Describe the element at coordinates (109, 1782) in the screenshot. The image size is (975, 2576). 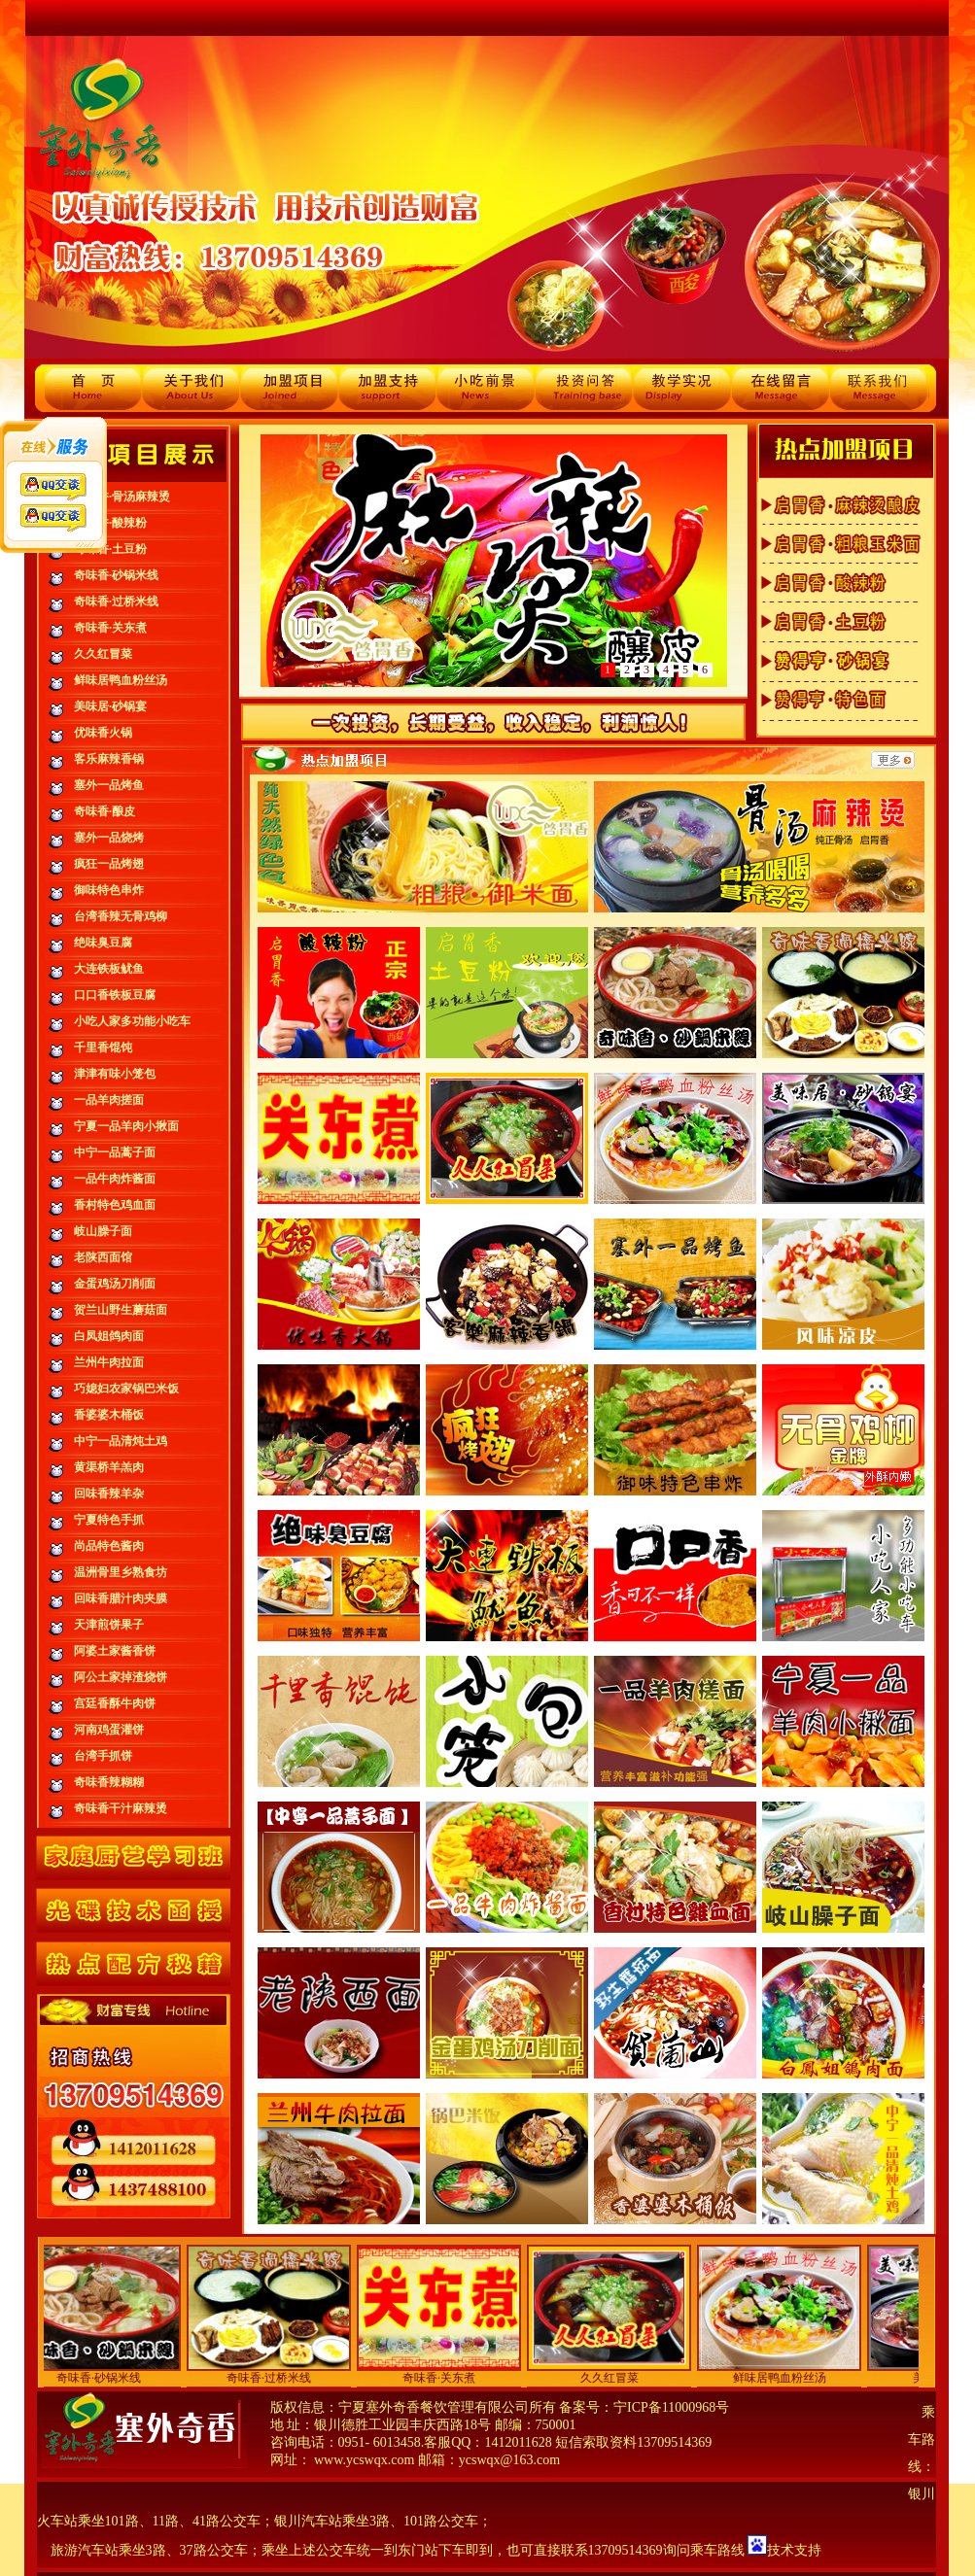
I see `奇味香辣糊糊` at that location.